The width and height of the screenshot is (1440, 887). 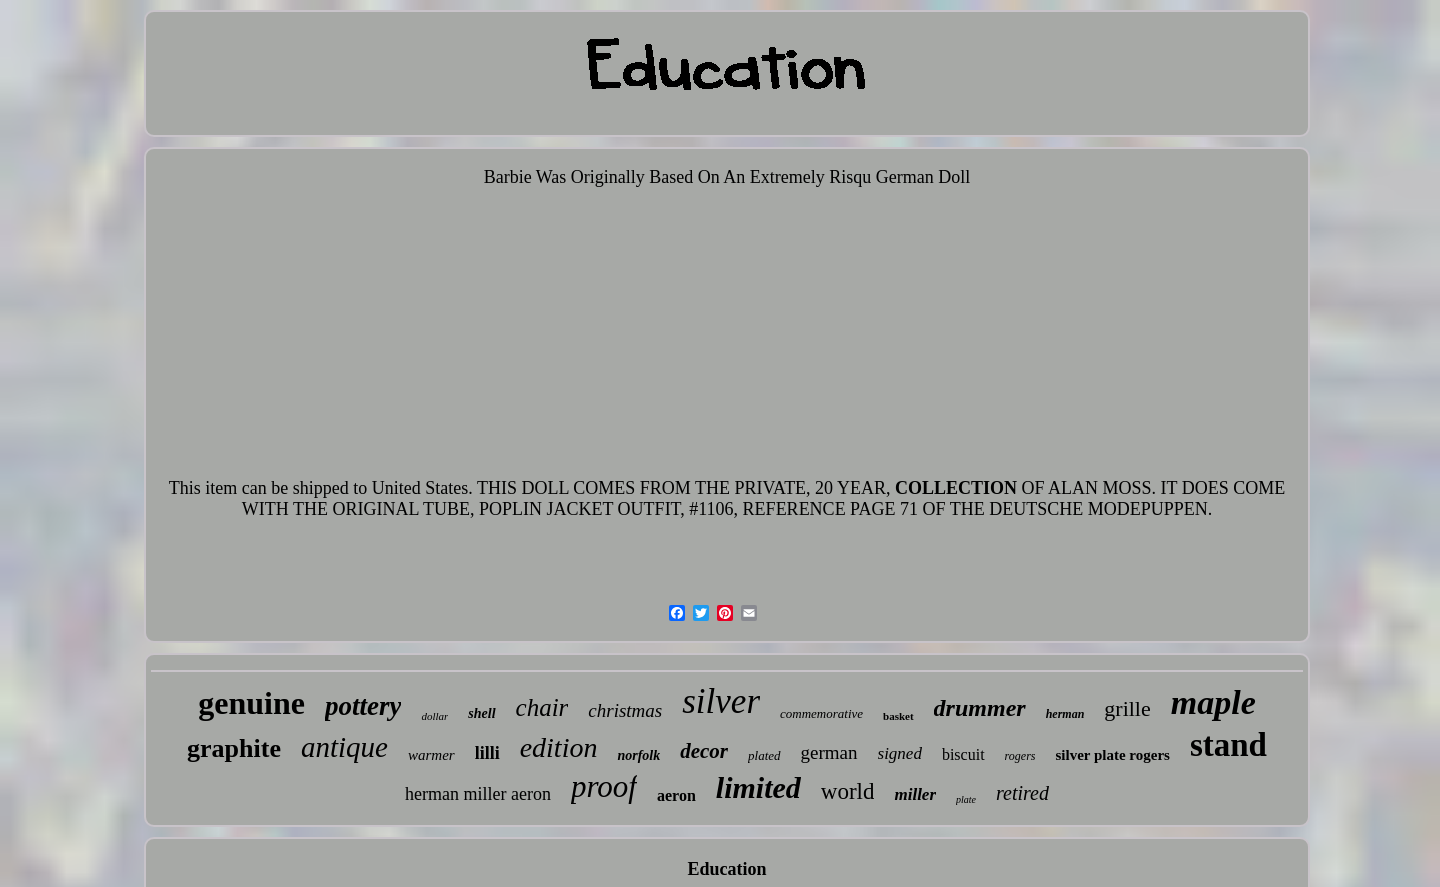 I want to click on commemorative, so click(x=821, y=713).